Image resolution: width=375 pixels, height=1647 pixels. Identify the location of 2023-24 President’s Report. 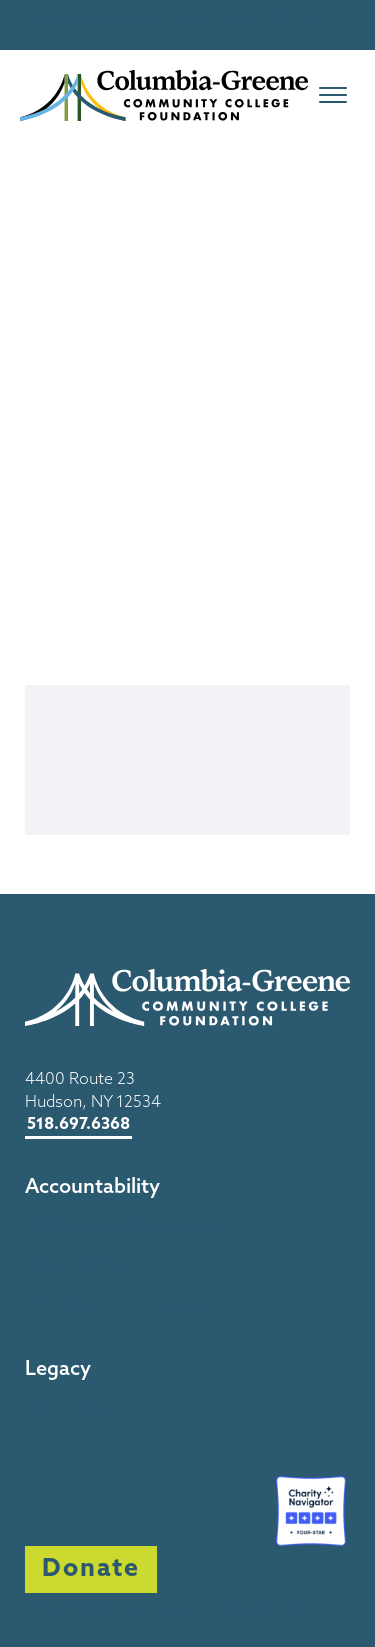
(126, 1226).